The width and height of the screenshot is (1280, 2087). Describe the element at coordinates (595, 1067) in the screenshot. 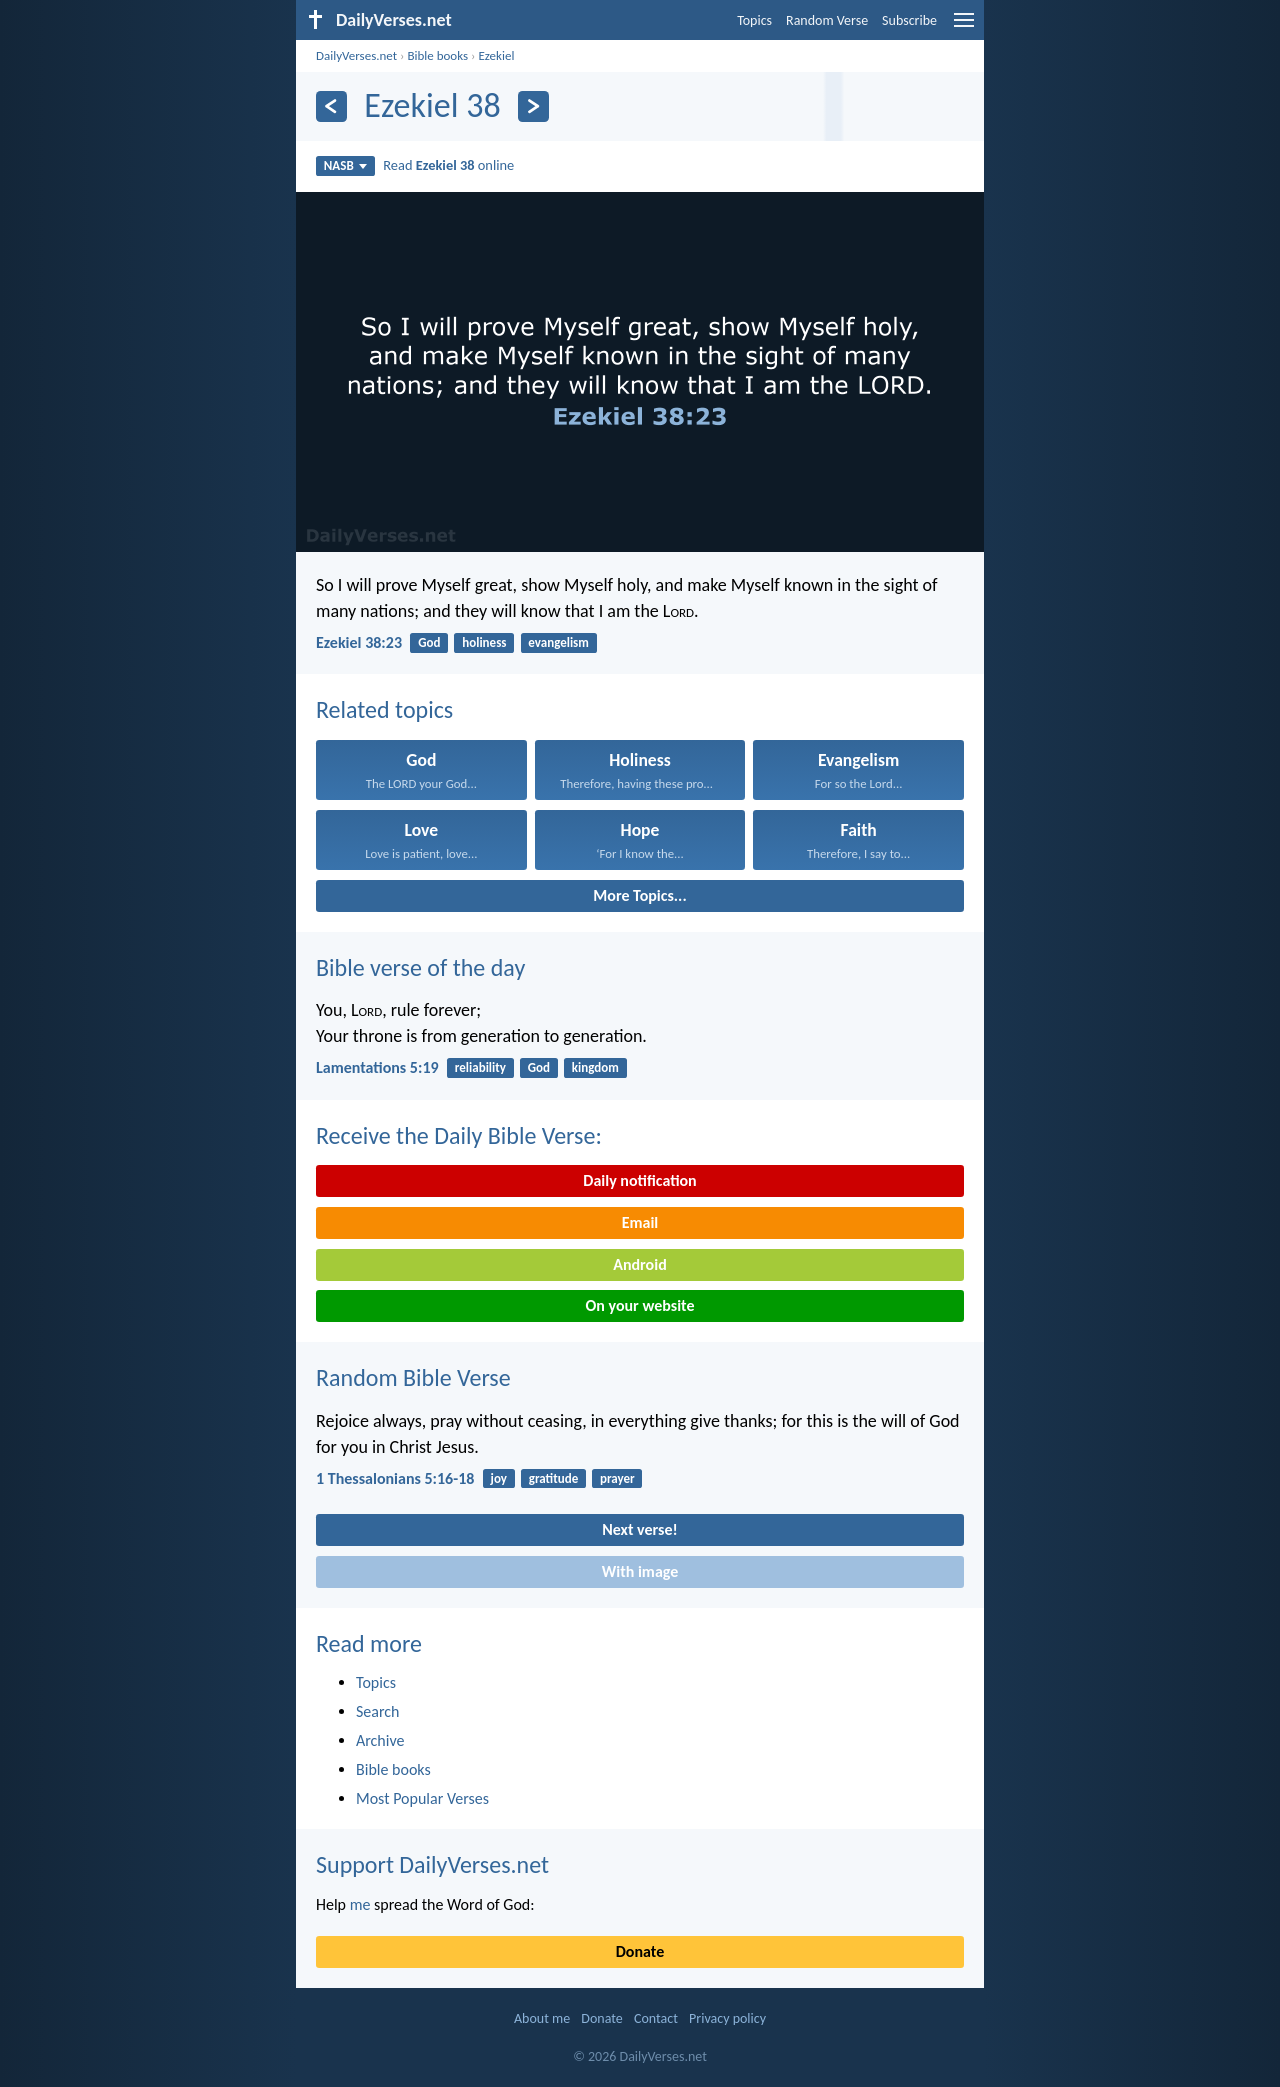

I see `kingdom` at that location.